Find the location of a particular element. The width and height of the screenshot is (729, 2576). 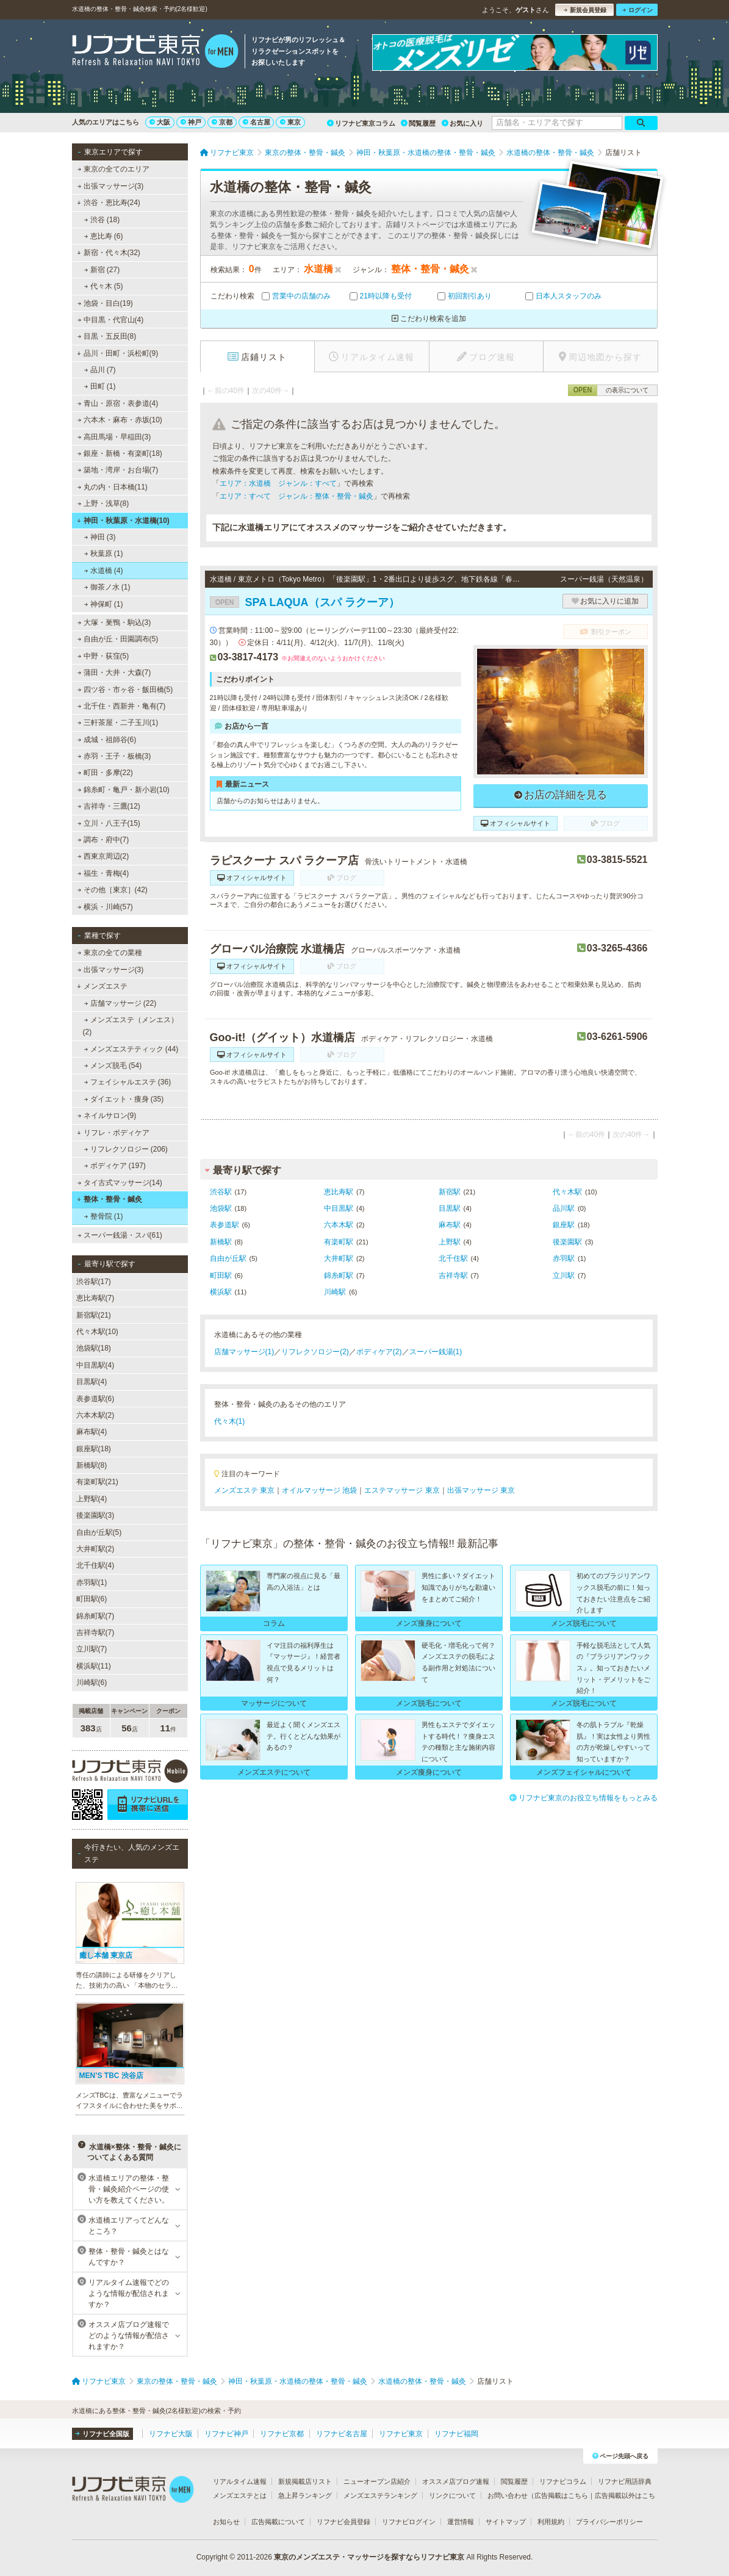

リフナビログイン is located at coordinates (409, 2521).